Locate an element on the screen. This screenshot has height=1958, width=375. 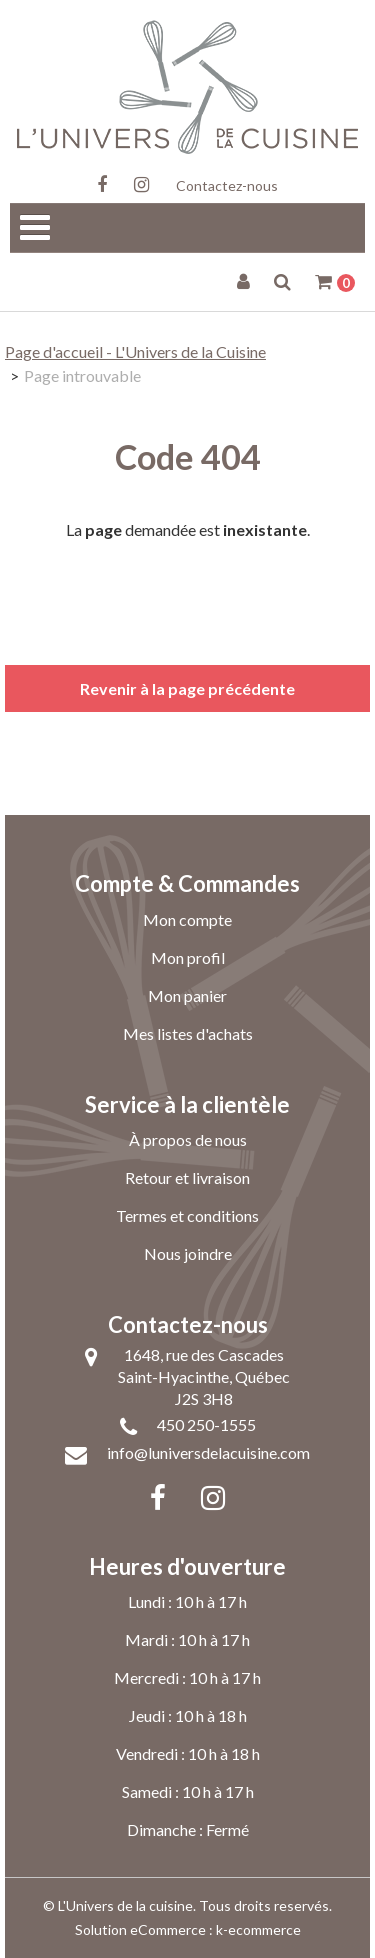
Mes listes d'achats is located at coordinates (188, 1033).